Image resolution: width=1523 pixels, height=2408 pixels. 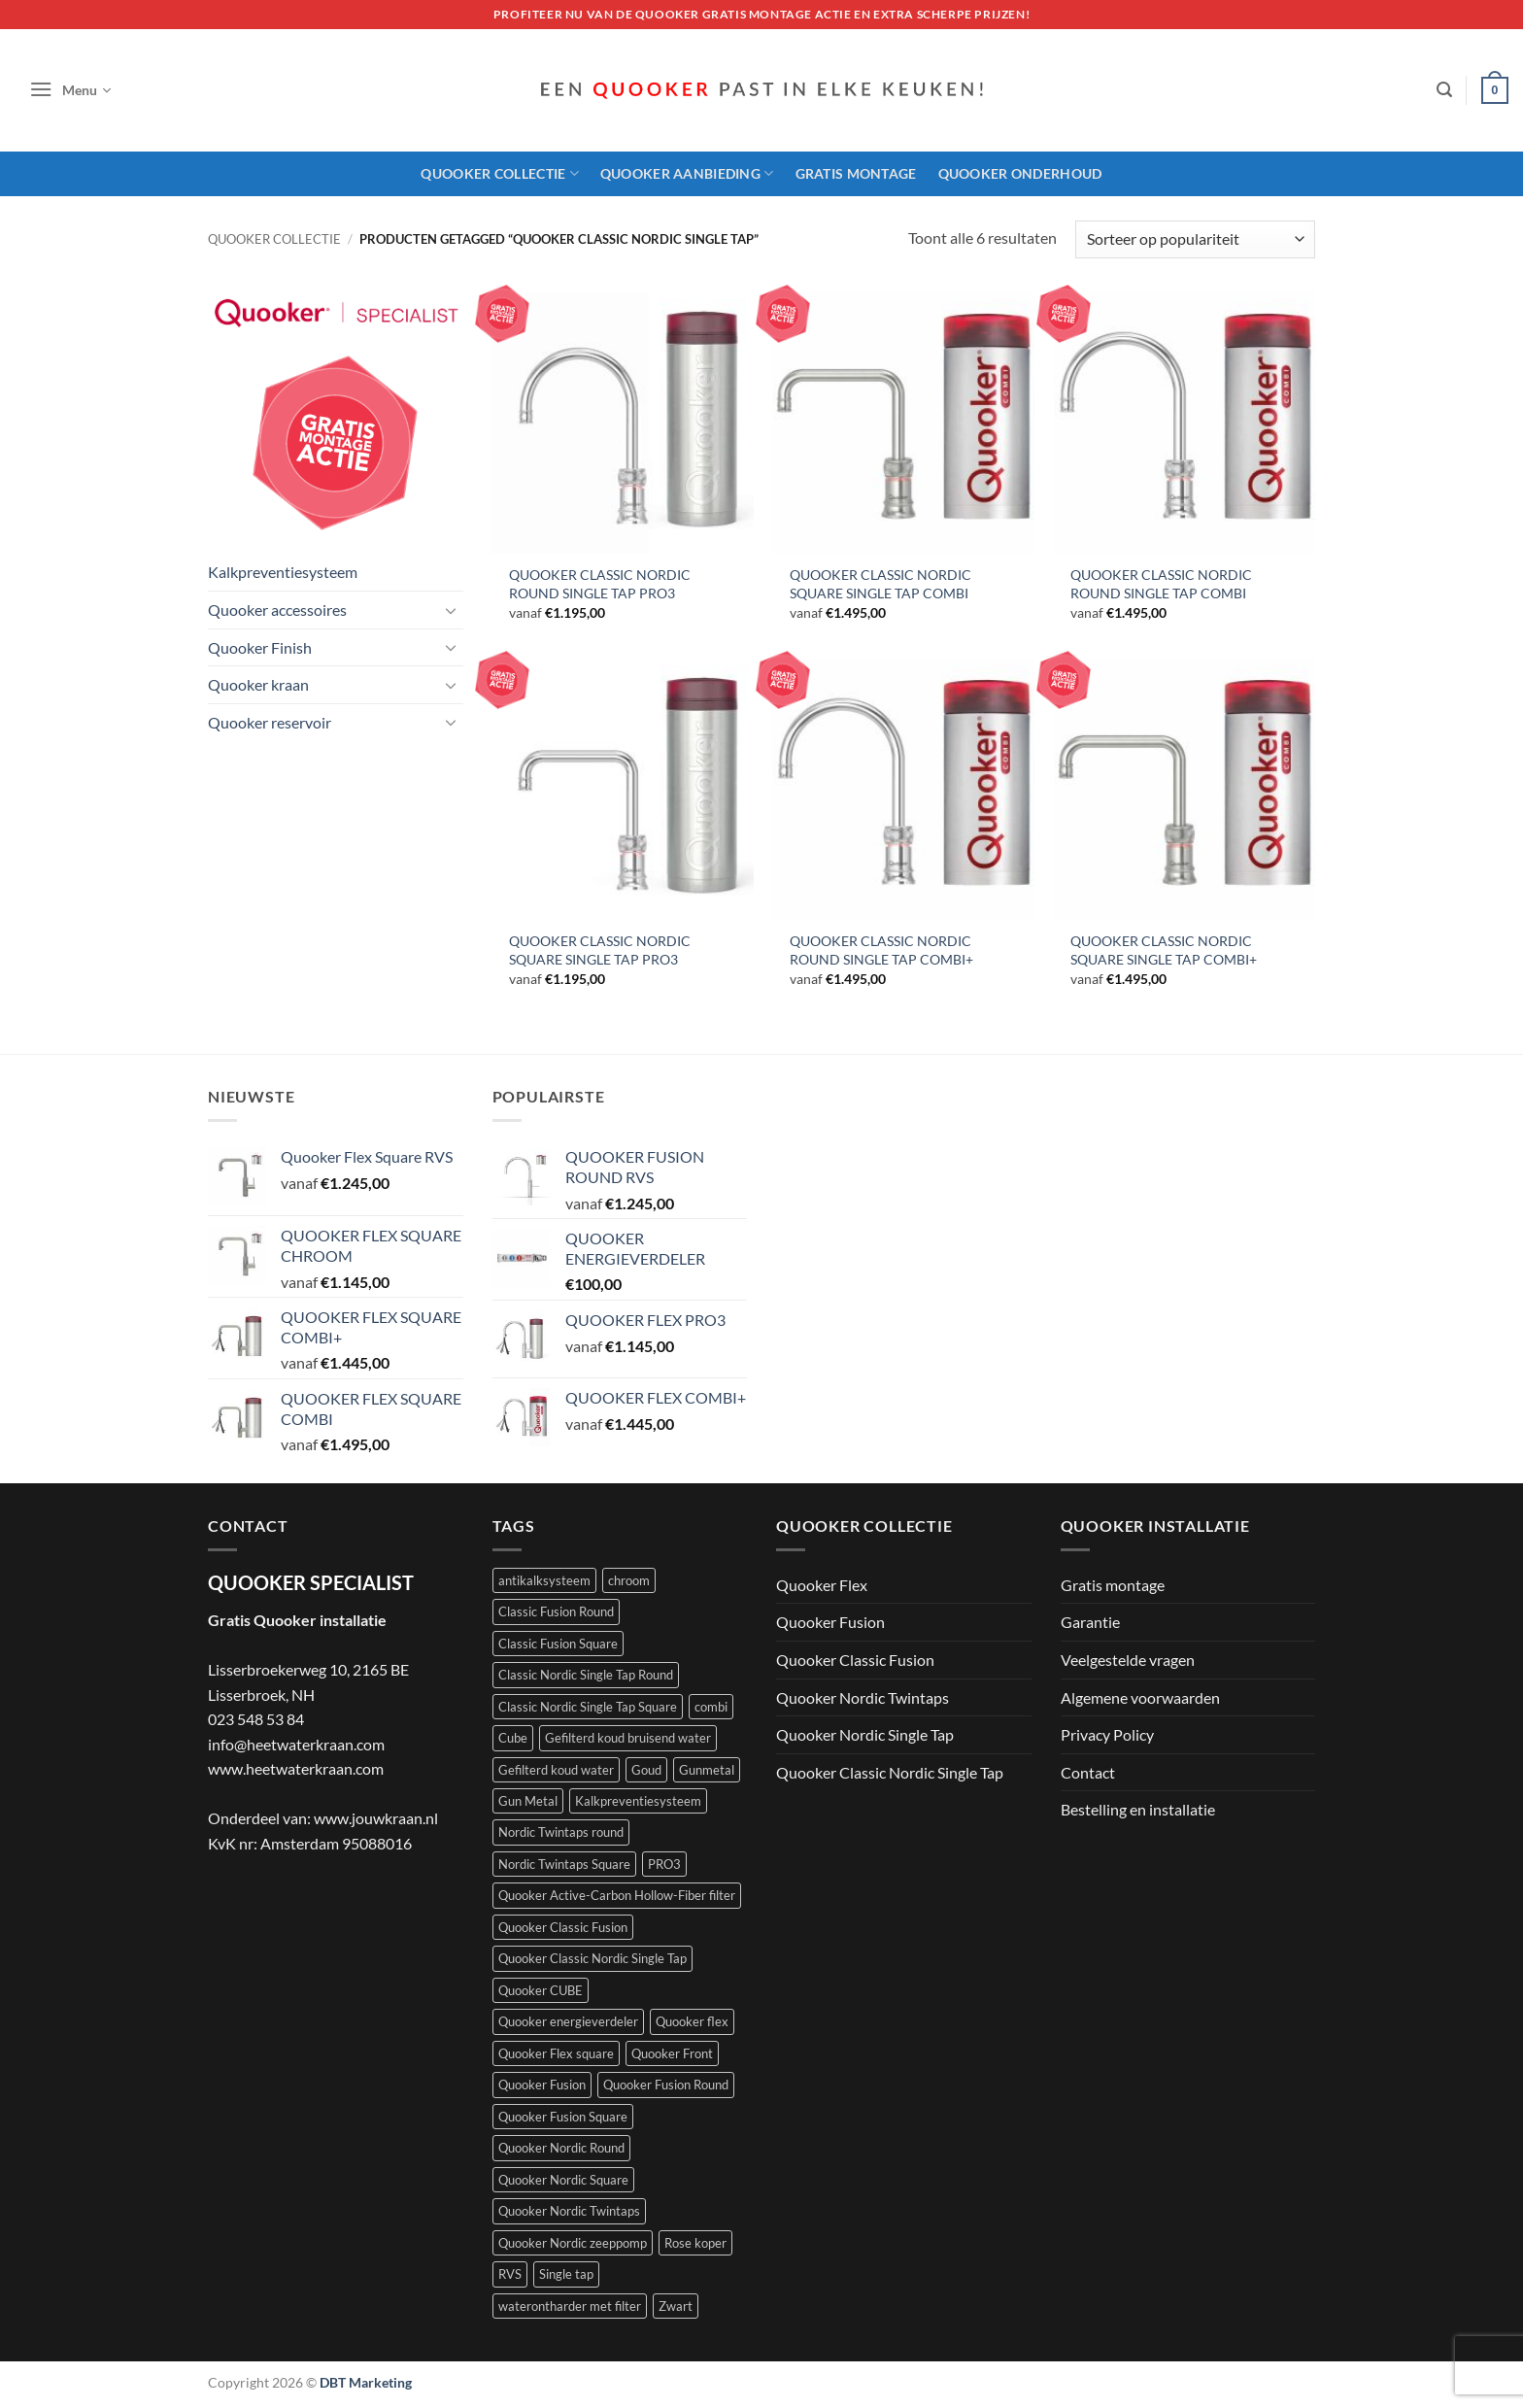 I want to click on QUOOKER CLASSIC NORDIC ROUND SINGLE TAP COMBI, so click(x=1161, y=583).